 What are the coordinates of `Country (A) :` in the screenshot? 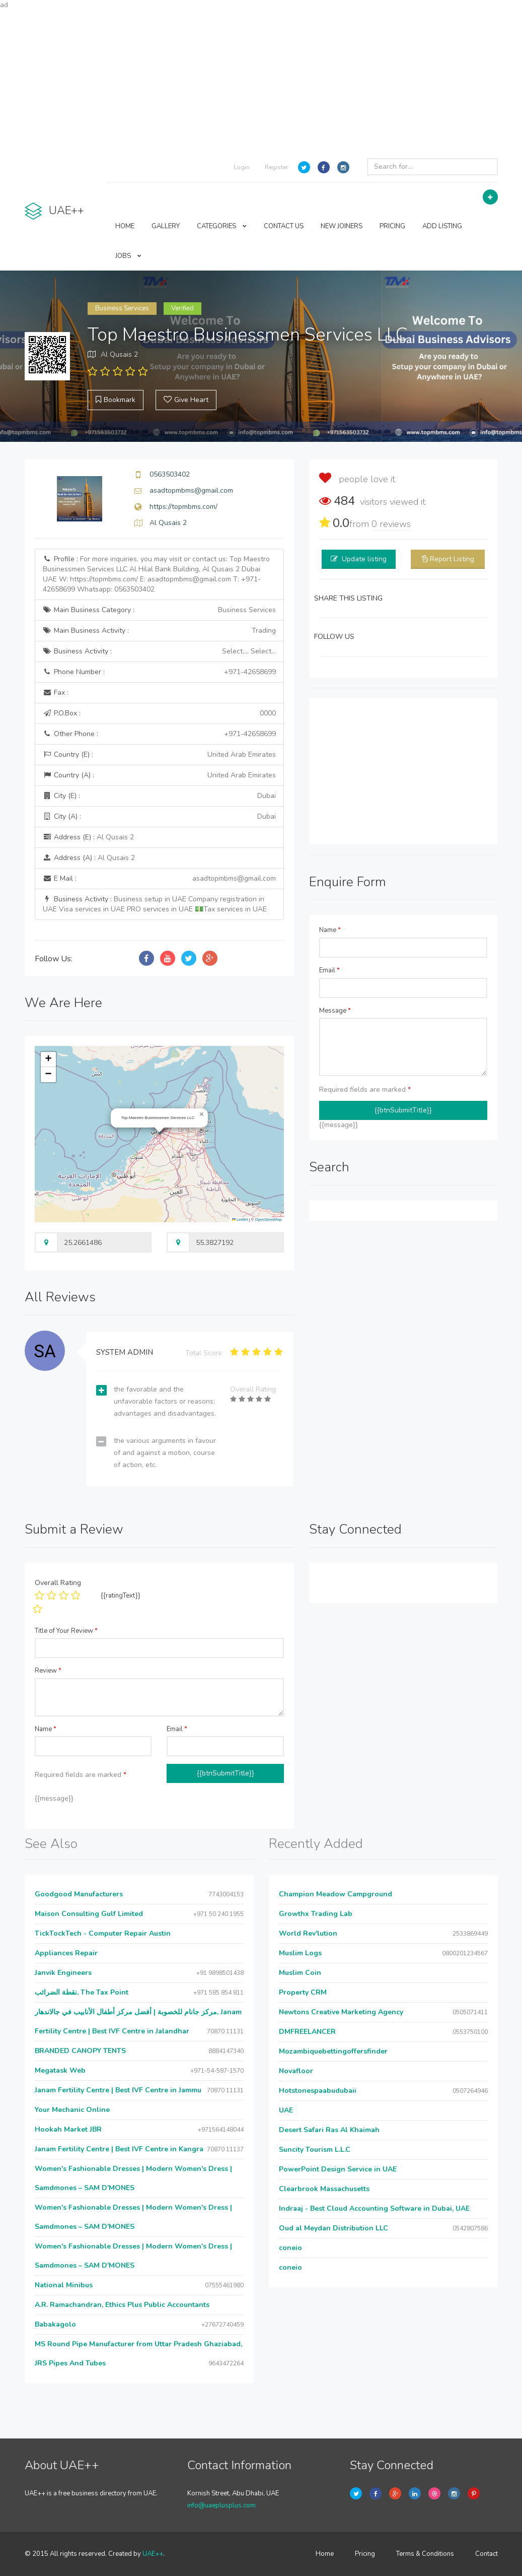 It's located at (159, 775).